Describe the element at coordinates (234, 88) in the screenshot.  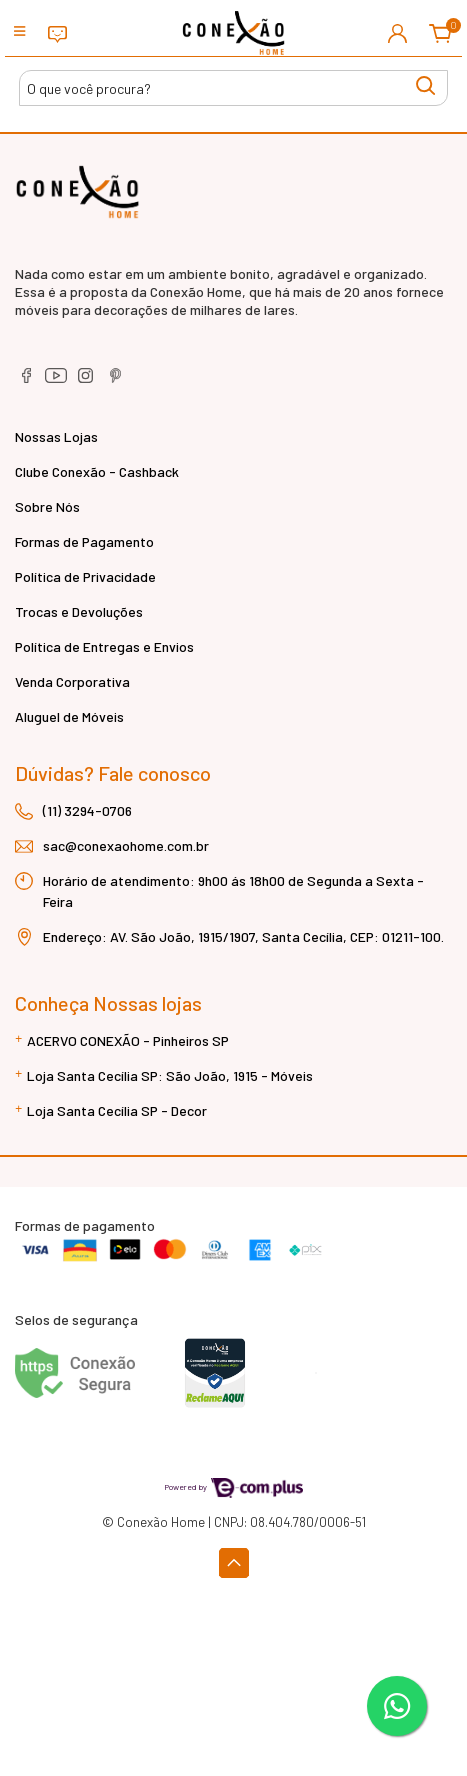
I see `[Buscar produtos]` at that location.